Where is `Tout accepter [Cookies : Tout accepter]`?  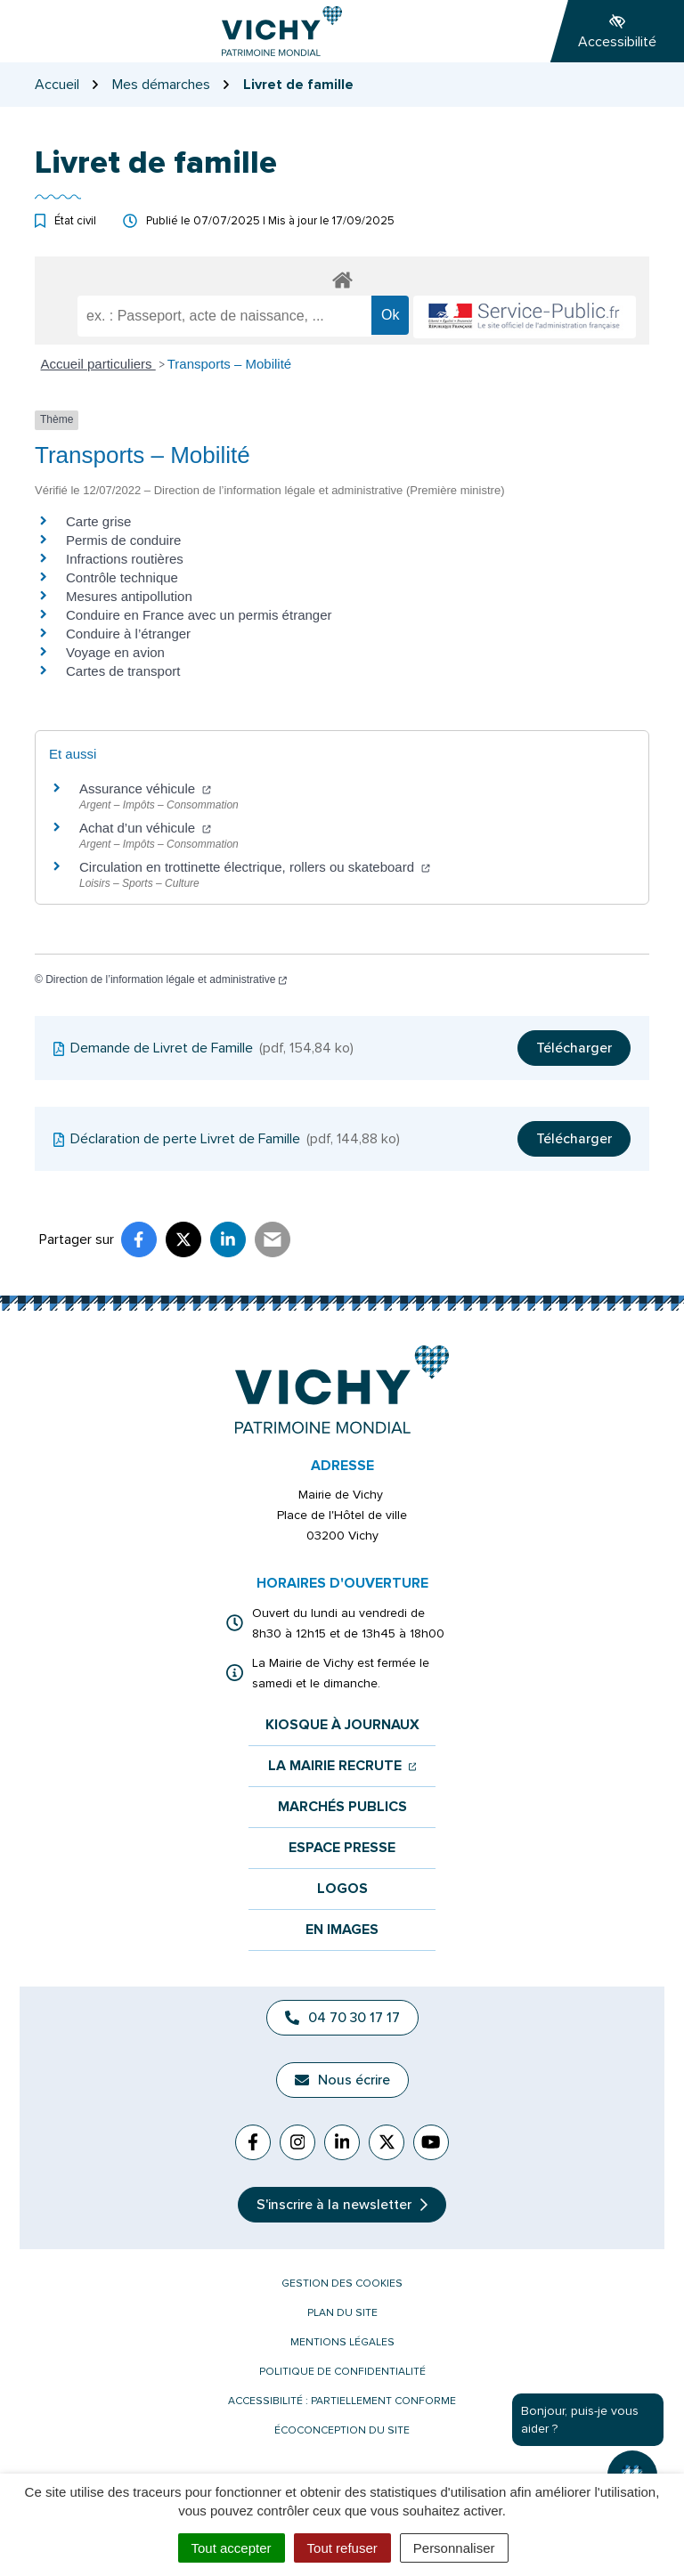 Tout accepter [Cookies : Tout accepter] is located at coordinates (231, 2548).